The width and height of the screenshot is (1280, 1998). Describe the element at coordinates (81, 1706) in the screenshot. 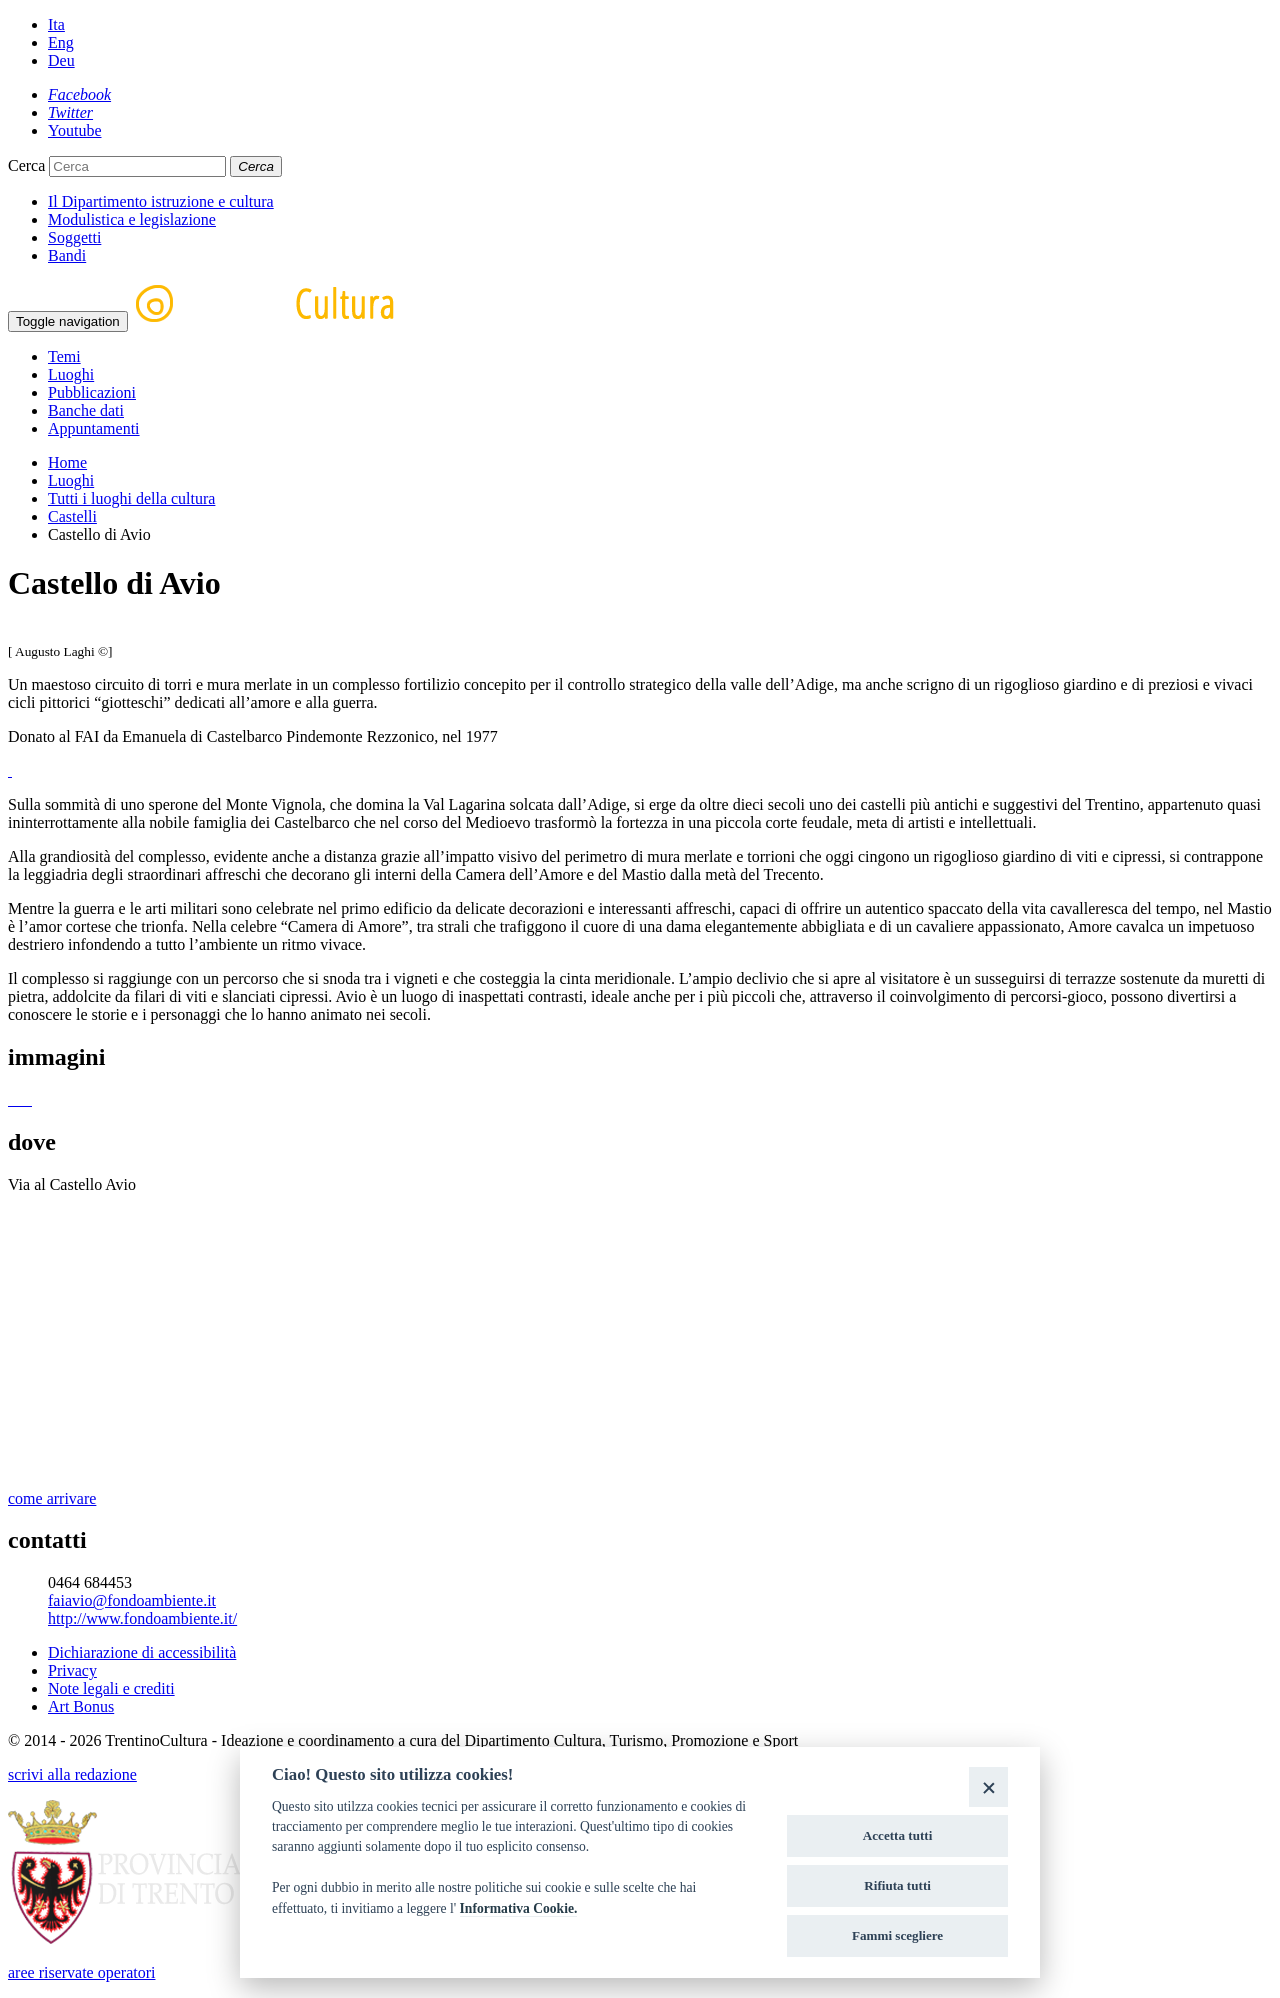

I see `Art Bonus` at that location.